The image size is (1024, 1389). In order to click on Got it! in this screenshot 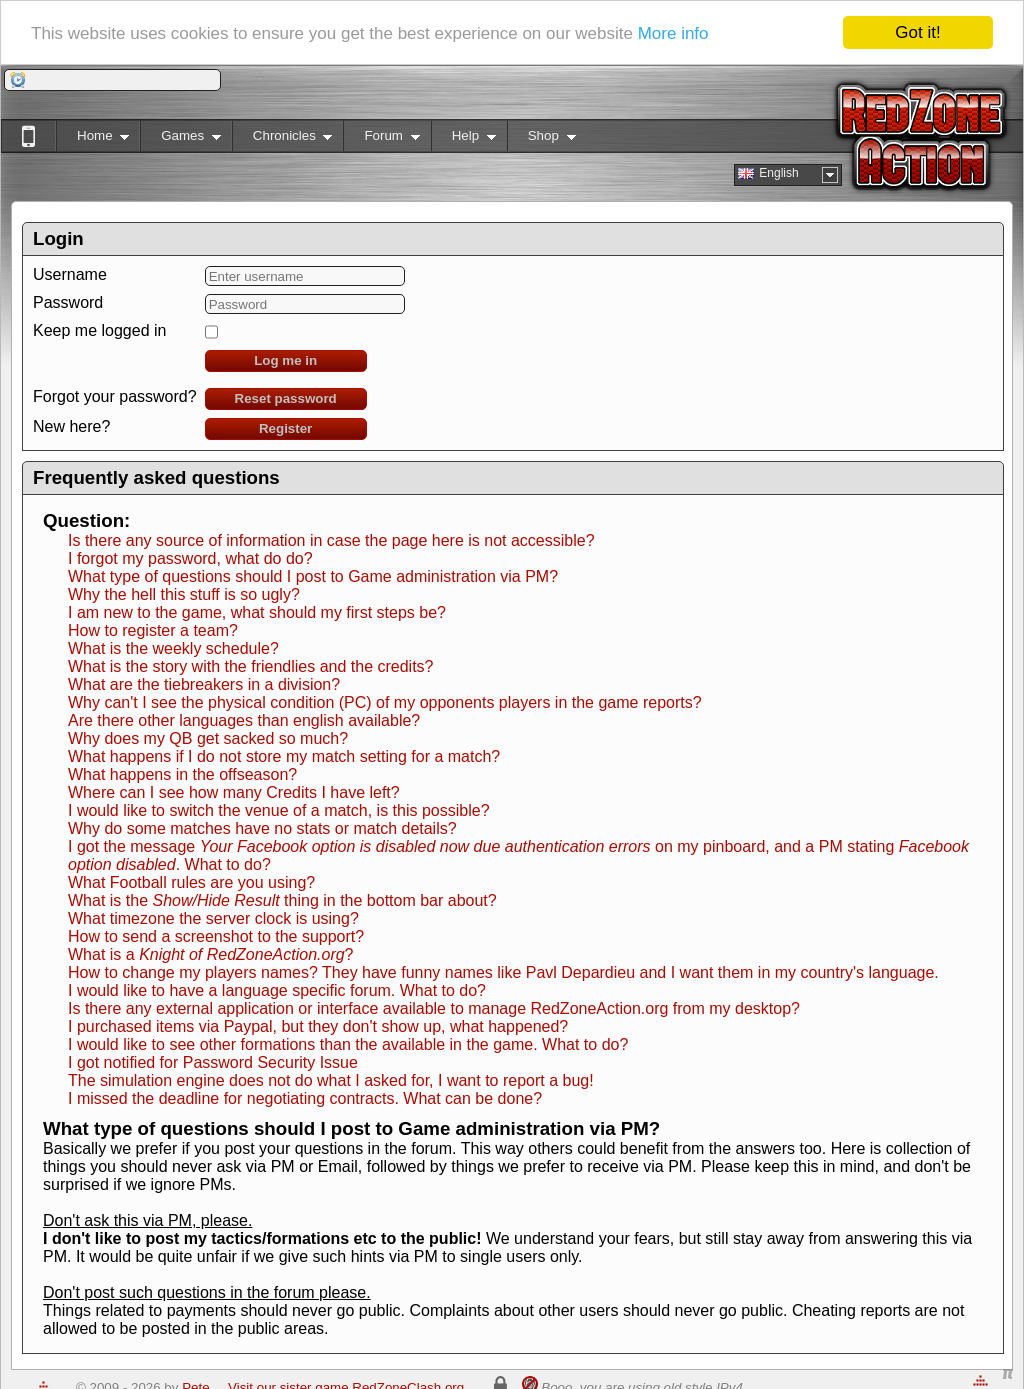, I will do `click(917, 32)`.